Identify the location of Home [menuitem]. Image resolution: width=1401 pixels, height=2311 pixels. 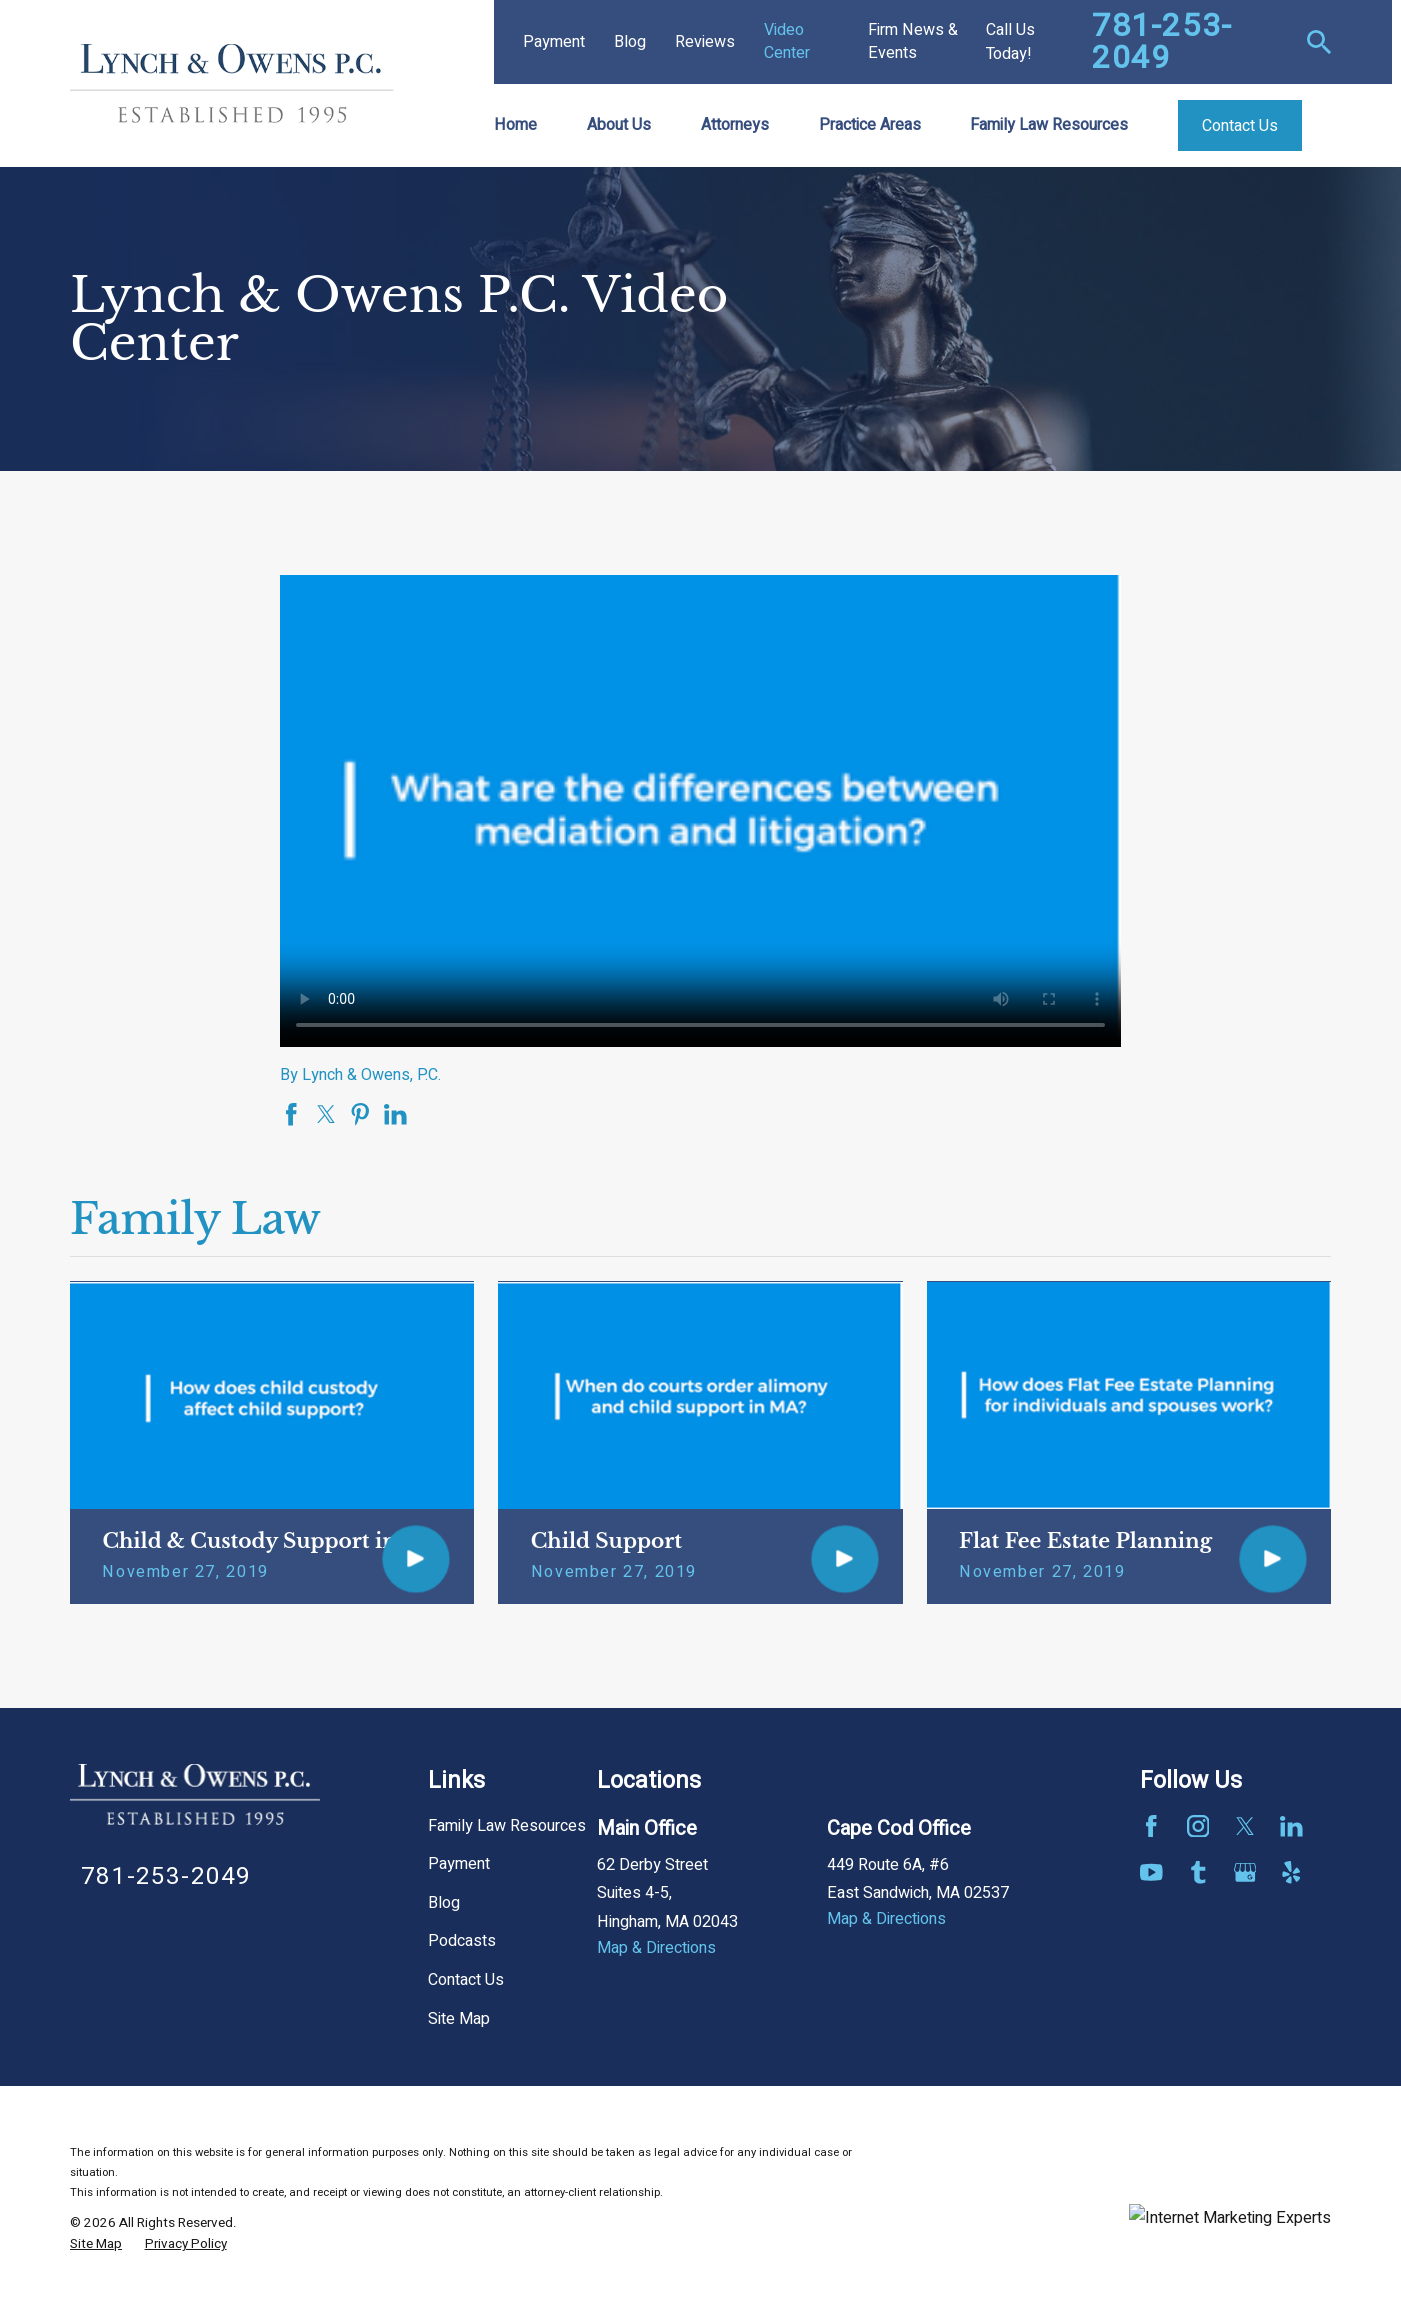
(515, 125).